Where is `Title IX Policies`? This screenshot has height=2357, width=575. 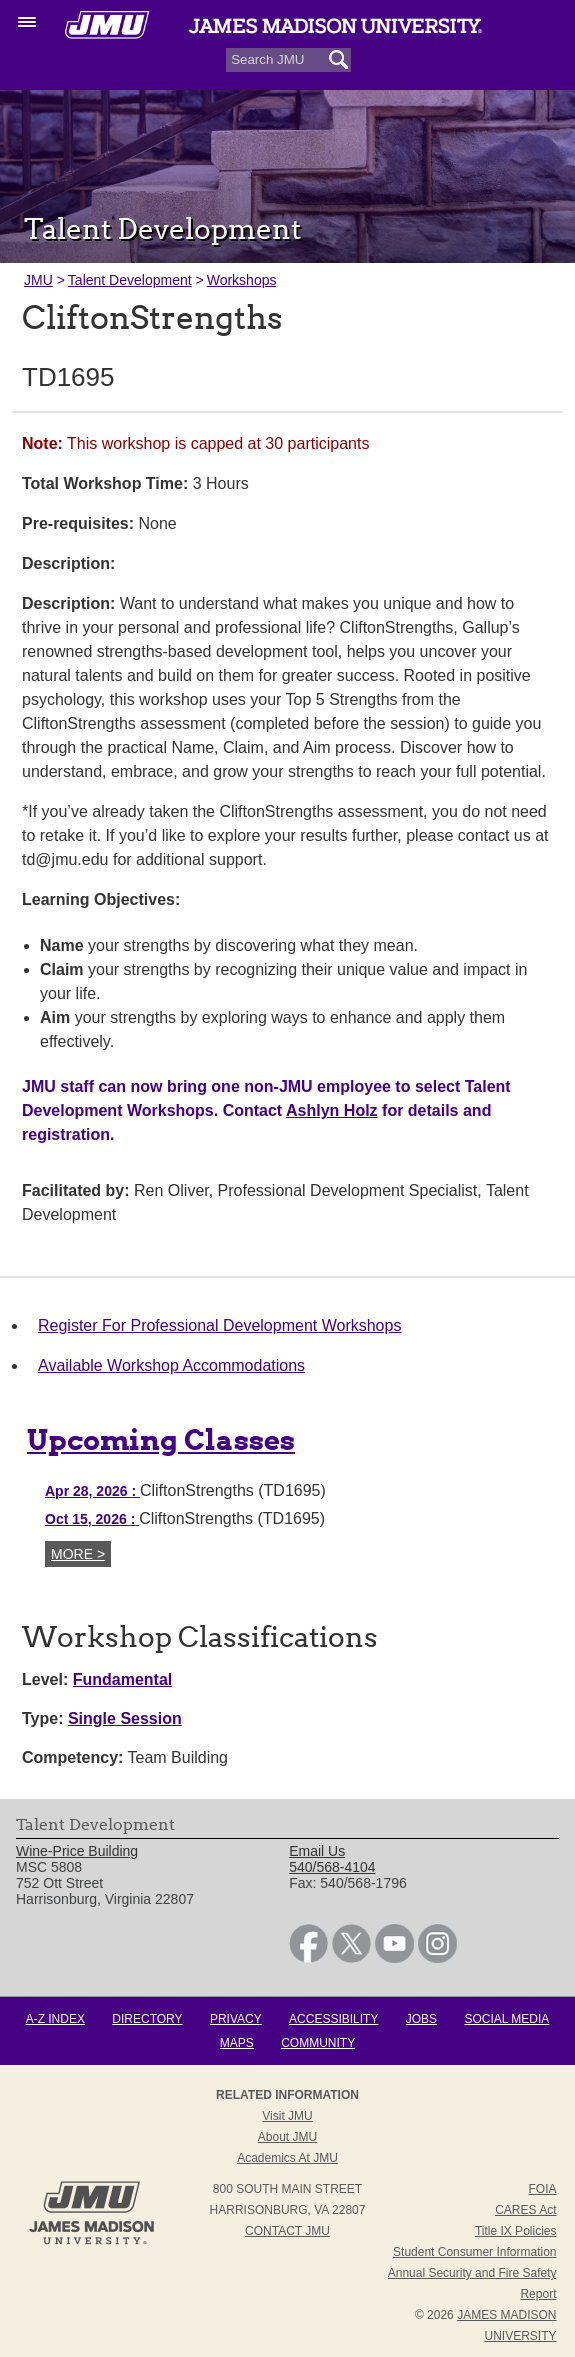
Title IX Policies is located at coordinates (516, 2231).